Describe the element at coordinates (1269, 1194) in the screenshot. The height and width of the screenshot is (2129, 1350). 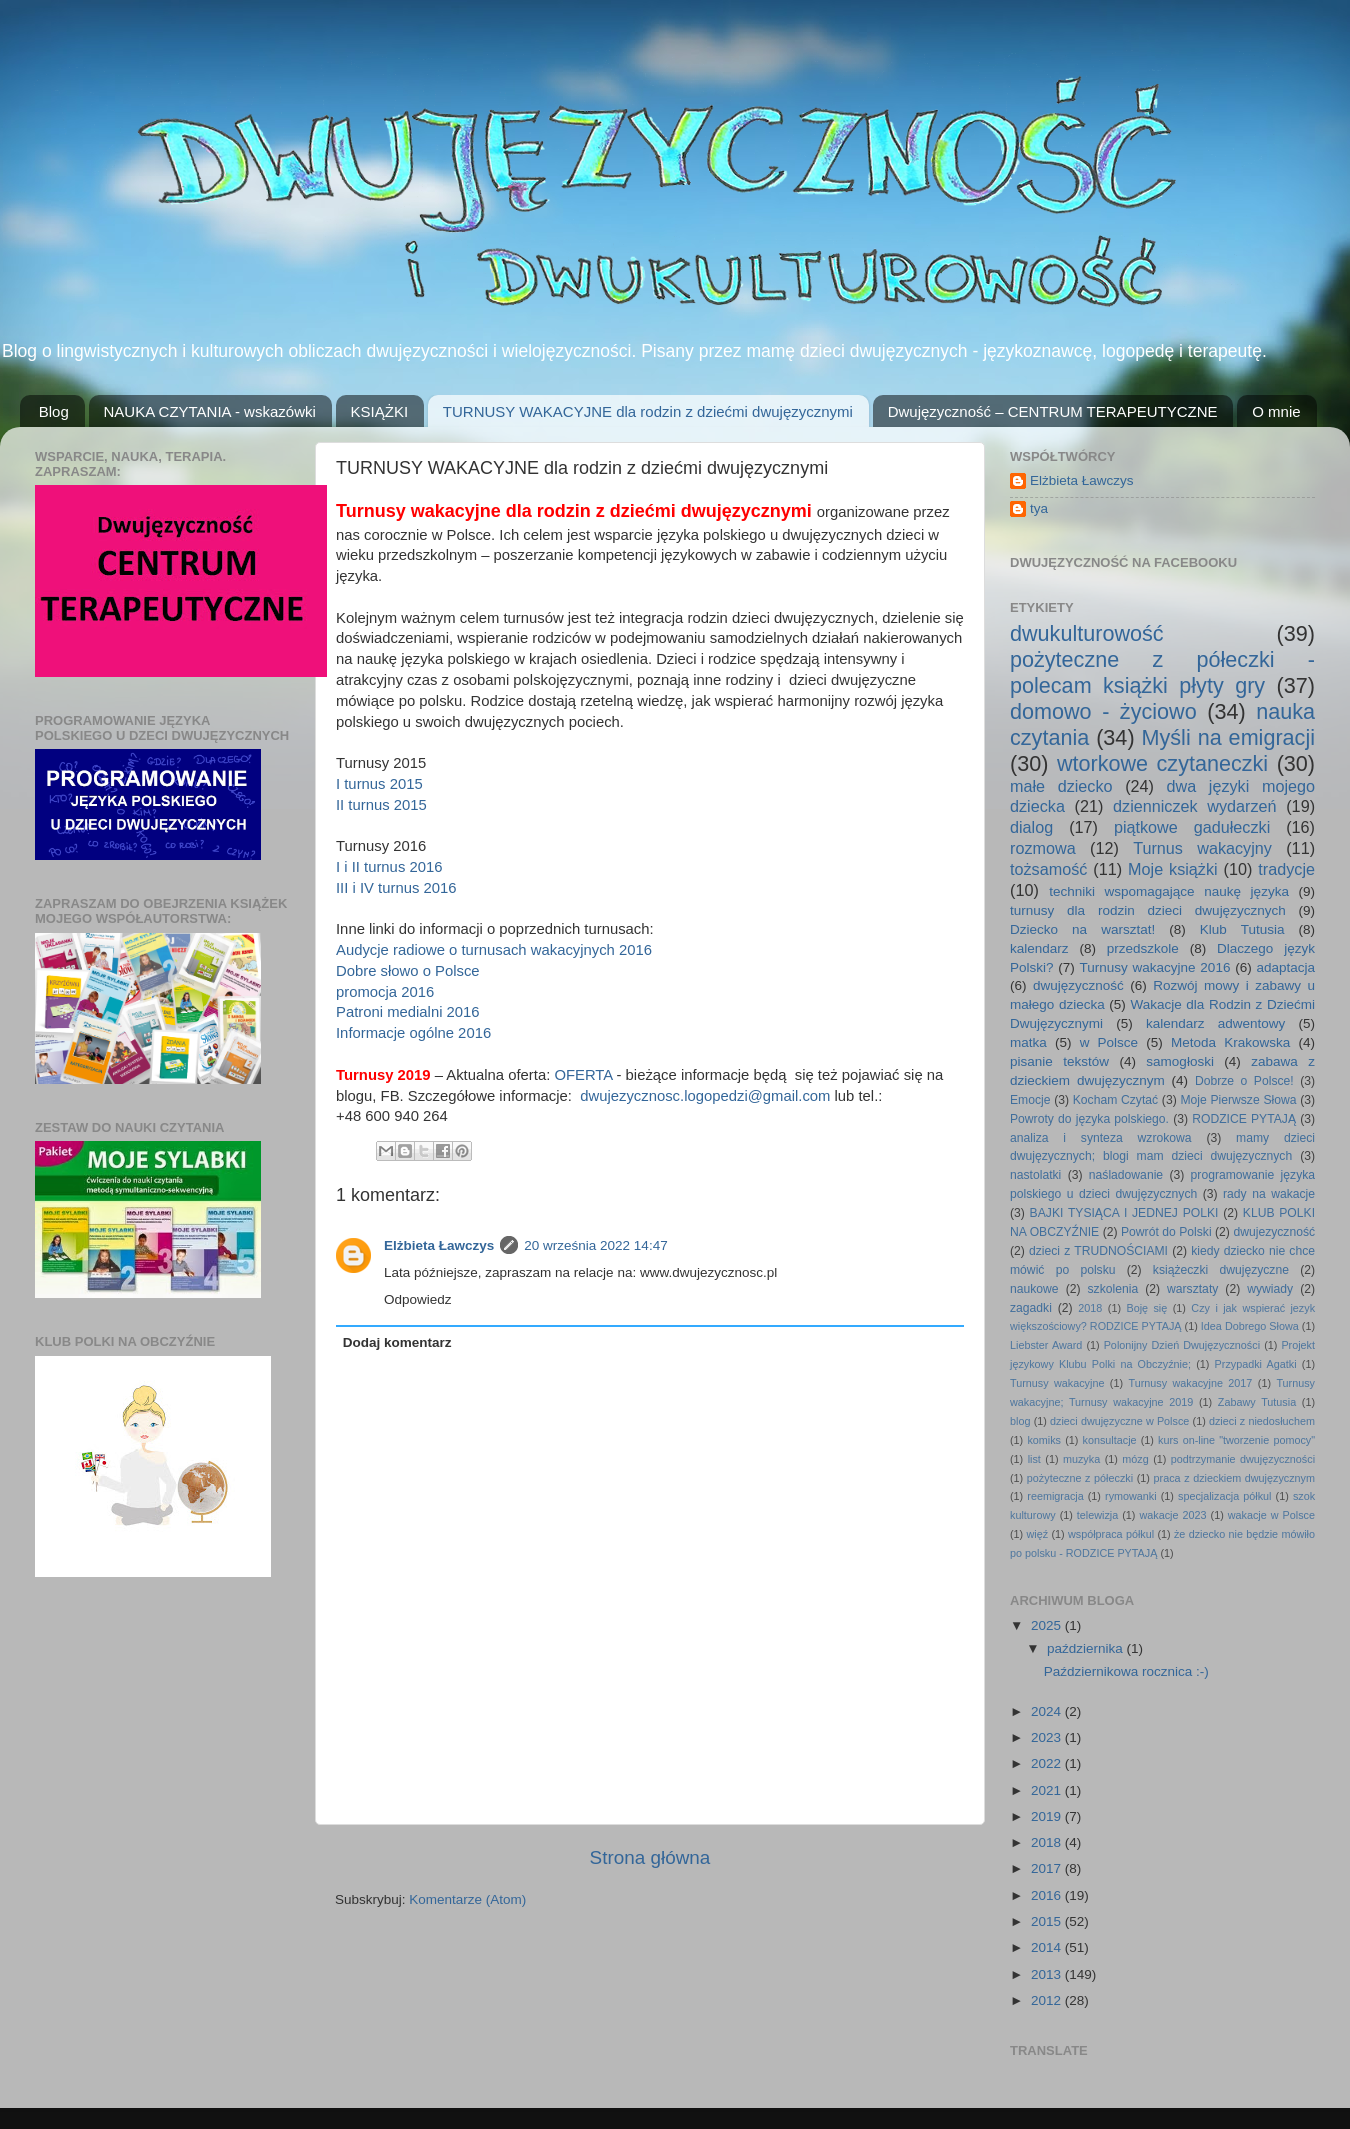
I see `rady na wakacje` at that location.